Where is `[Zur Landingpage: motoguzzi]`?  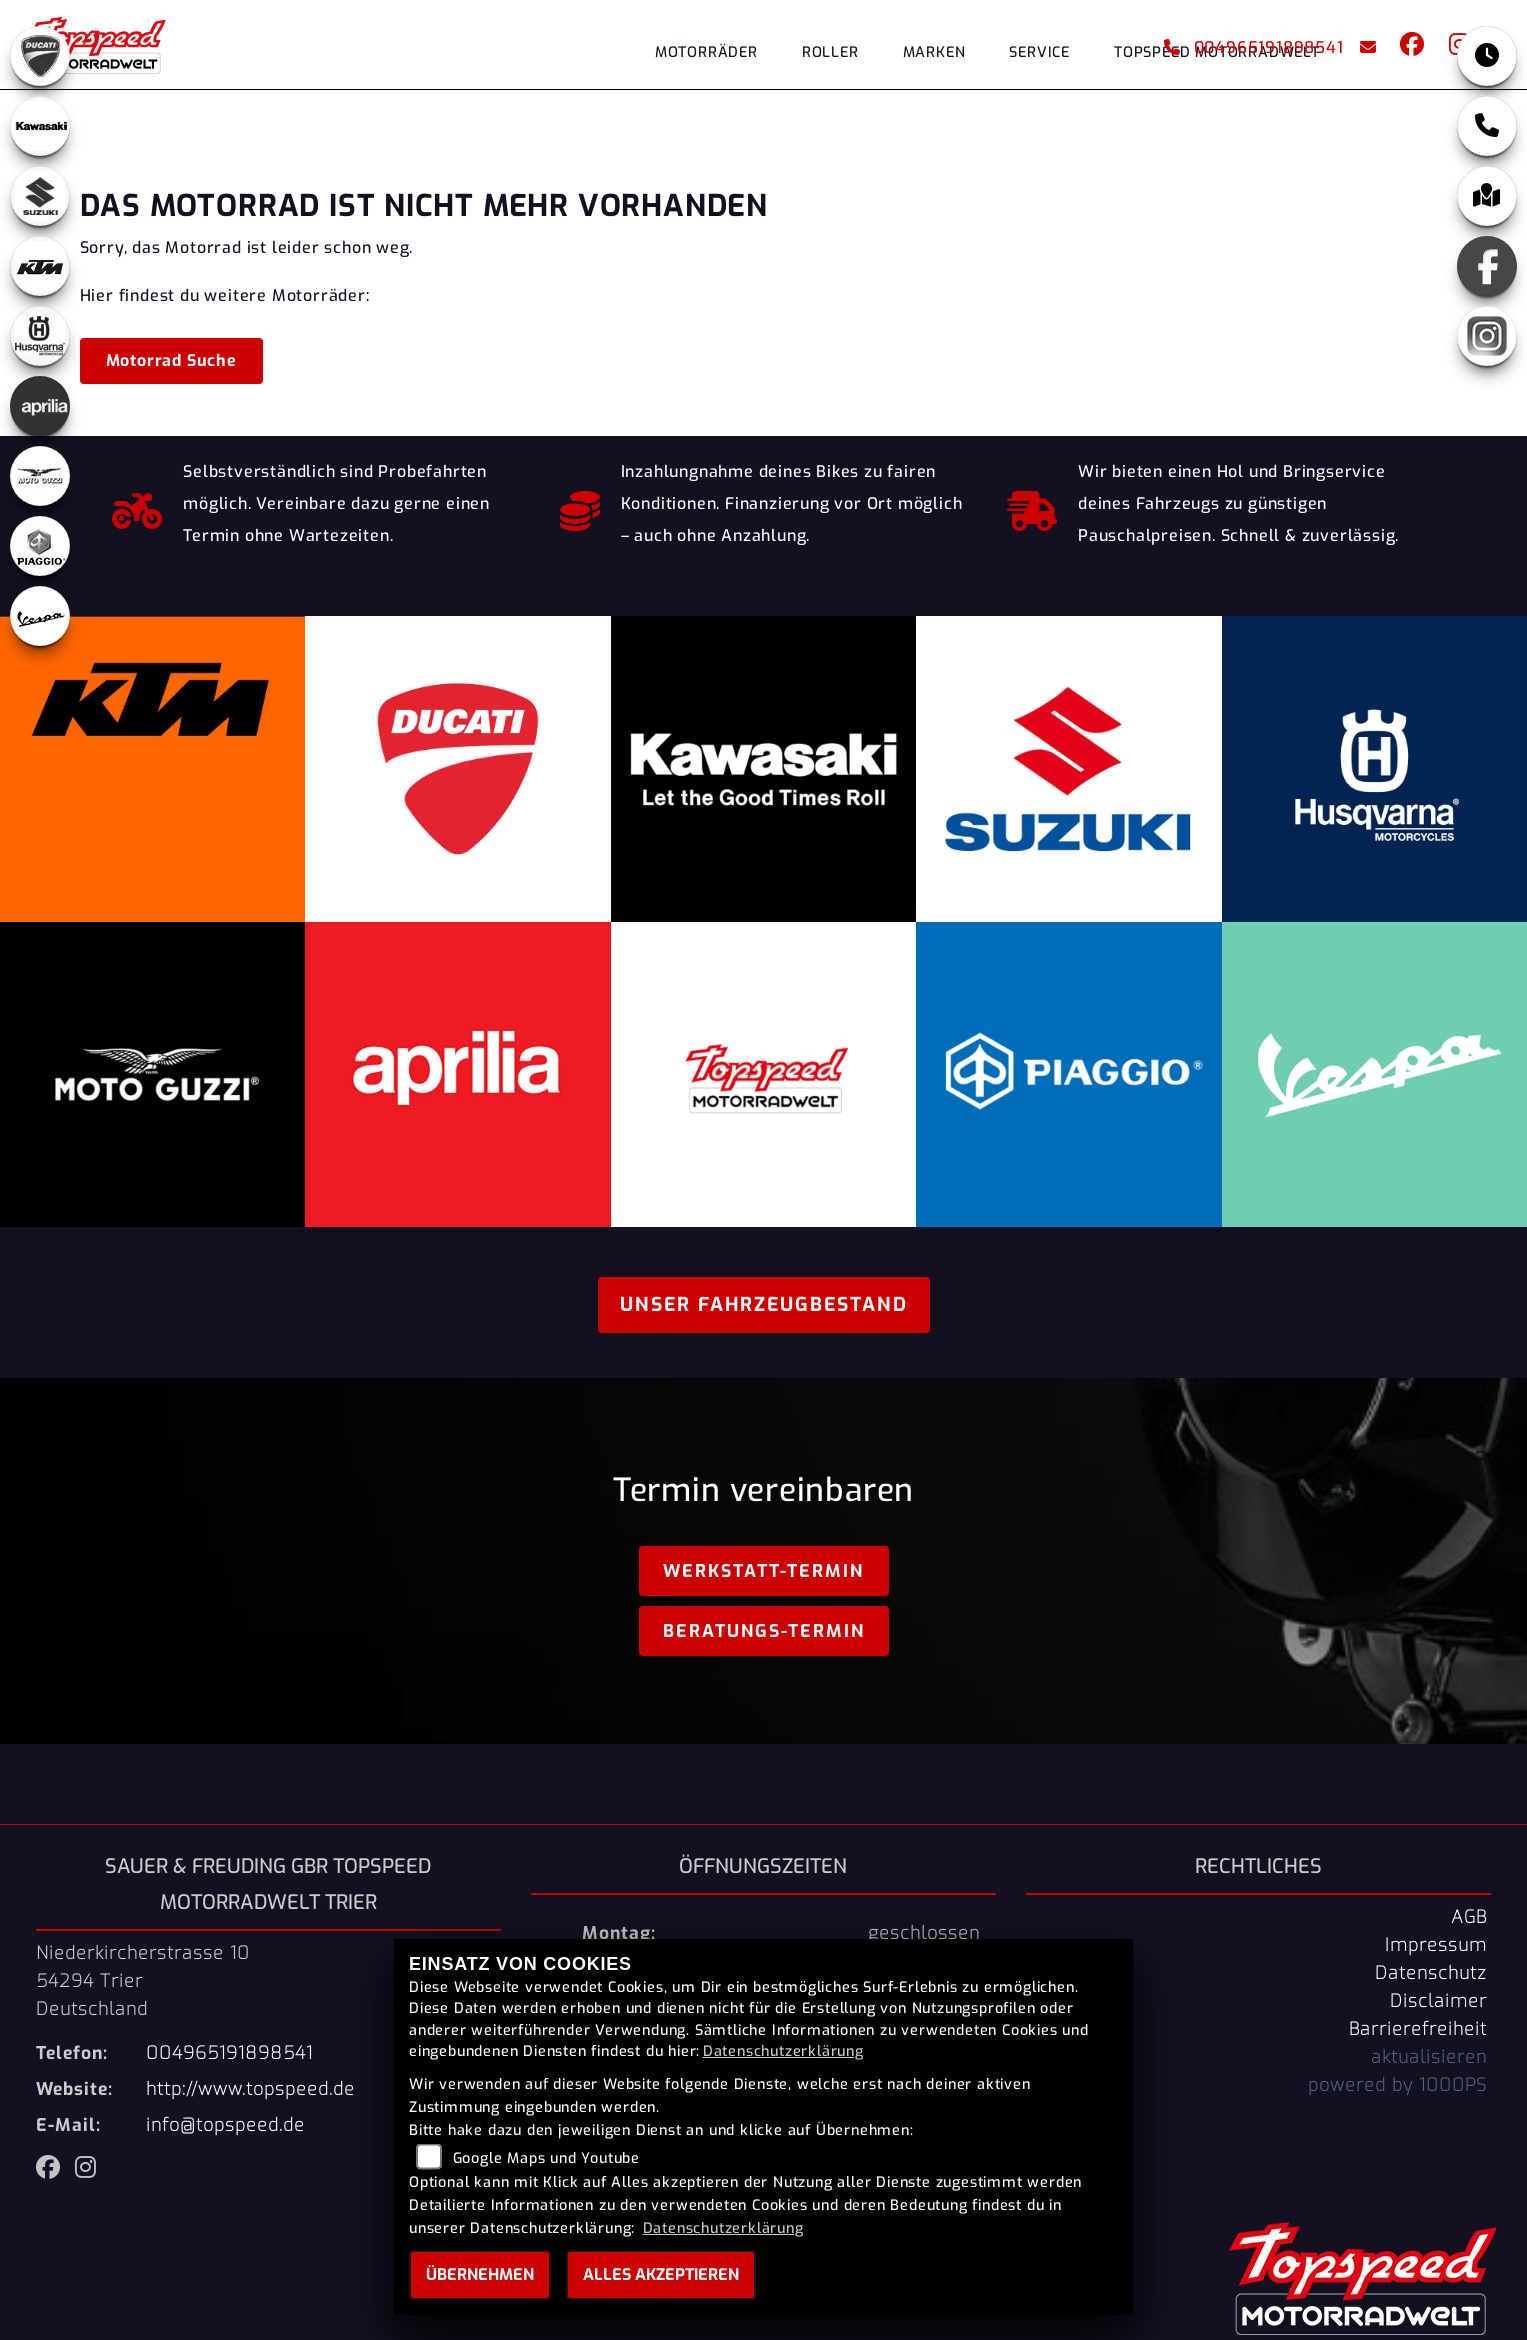
[Zur Landingpage: motoguzzi] is located at coordinates (40, 476).